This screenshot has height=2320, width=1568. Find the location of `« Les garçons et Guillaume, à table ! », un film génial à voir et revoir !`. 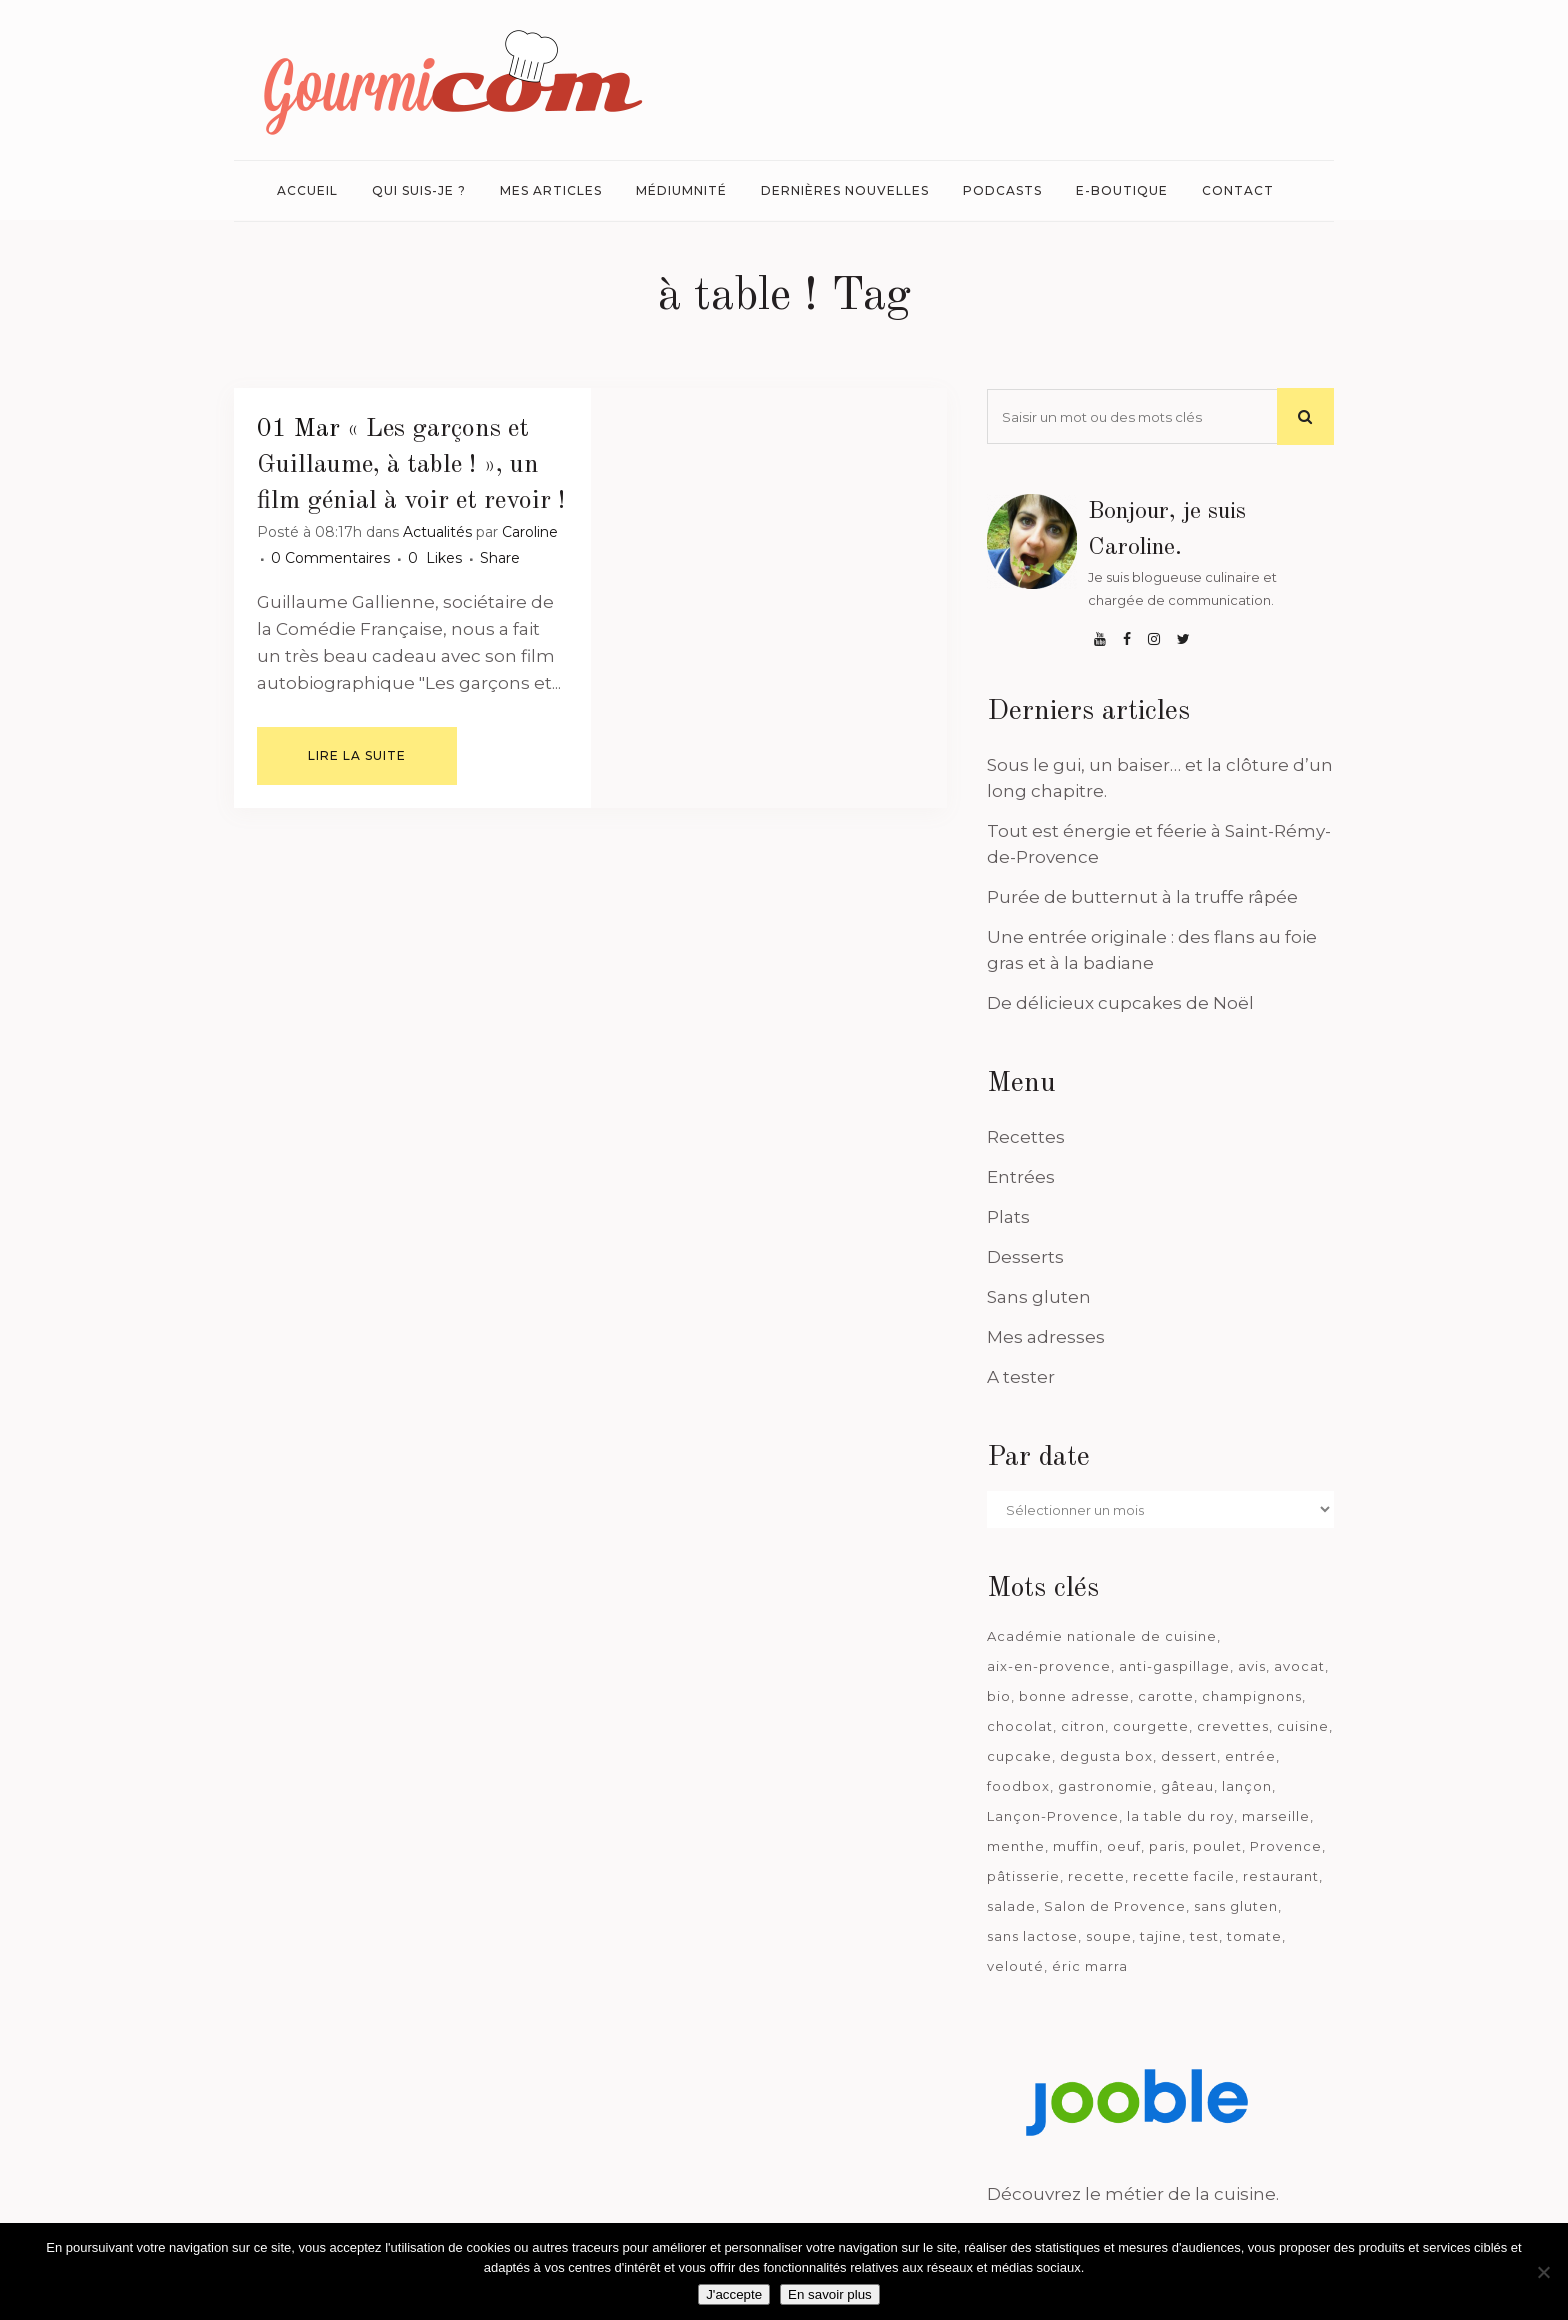

« Les garçons et Guillaume, à table ! », un film génial à voir et revoir ! is located at coordinates (411, 465).